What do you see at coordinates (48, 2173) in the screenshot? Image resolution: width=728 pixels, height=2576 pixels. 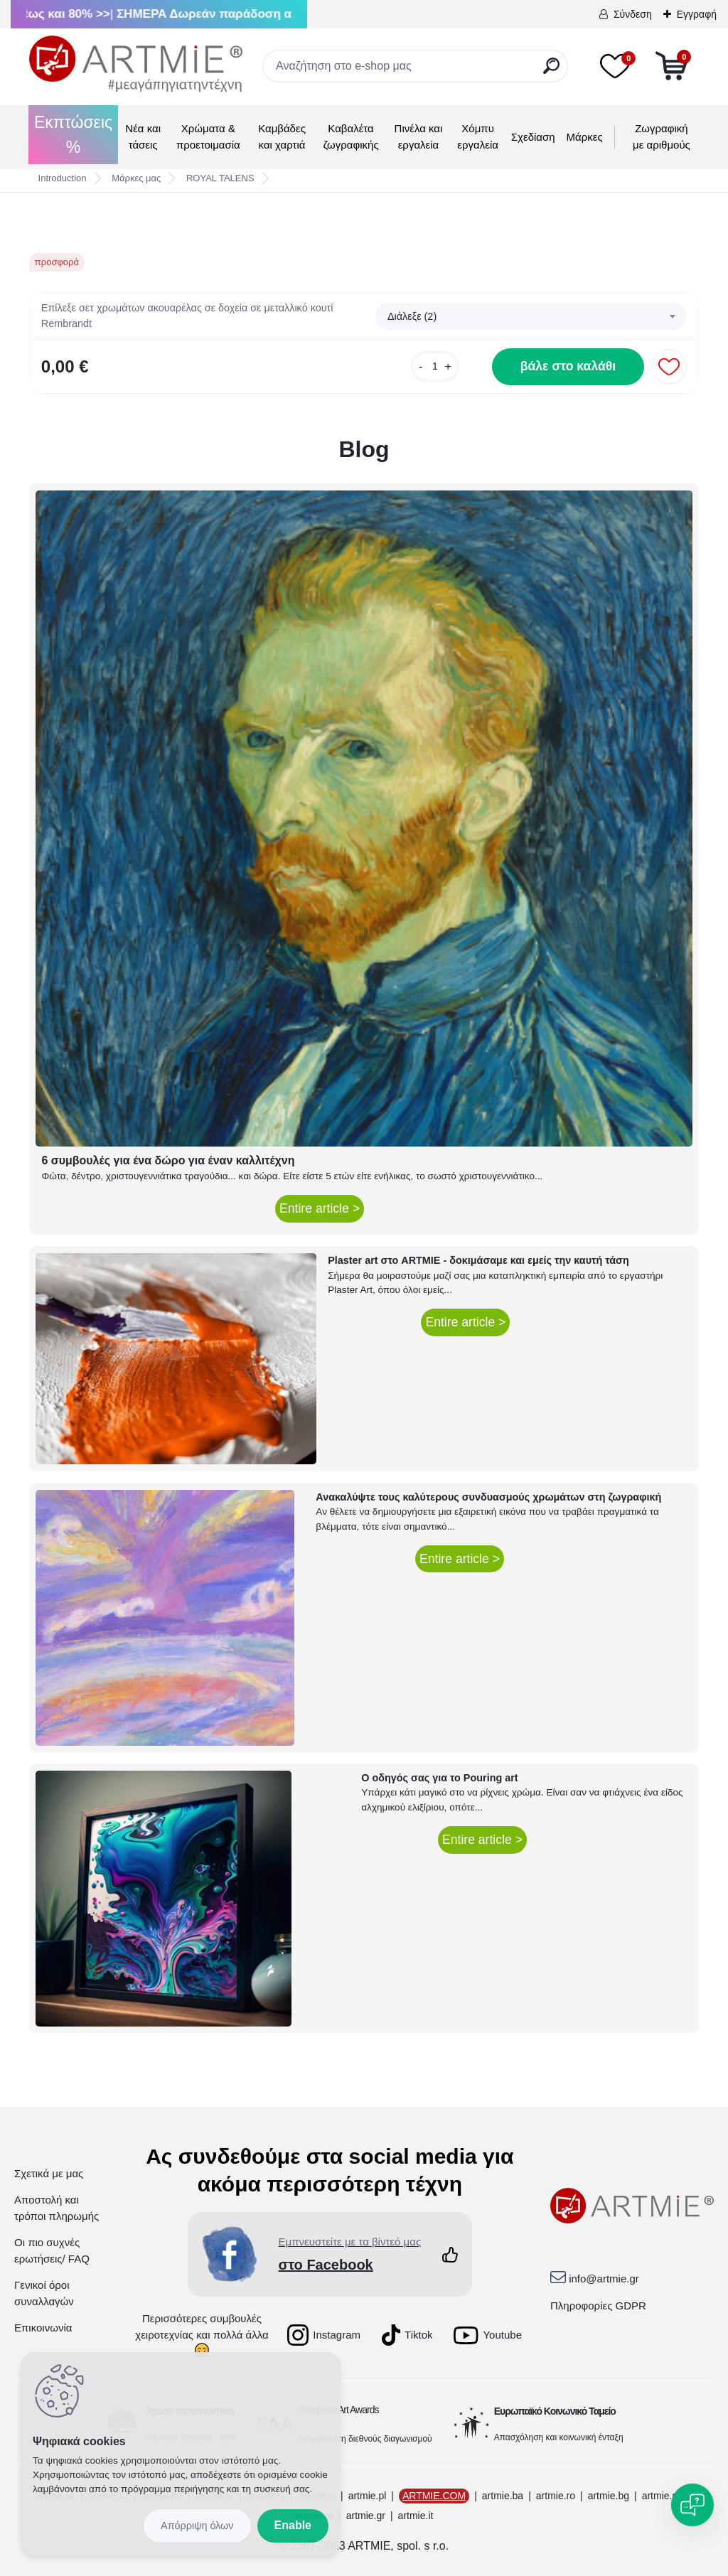 I see `Σχετικά με μας` at bounding box center [48, 2173].